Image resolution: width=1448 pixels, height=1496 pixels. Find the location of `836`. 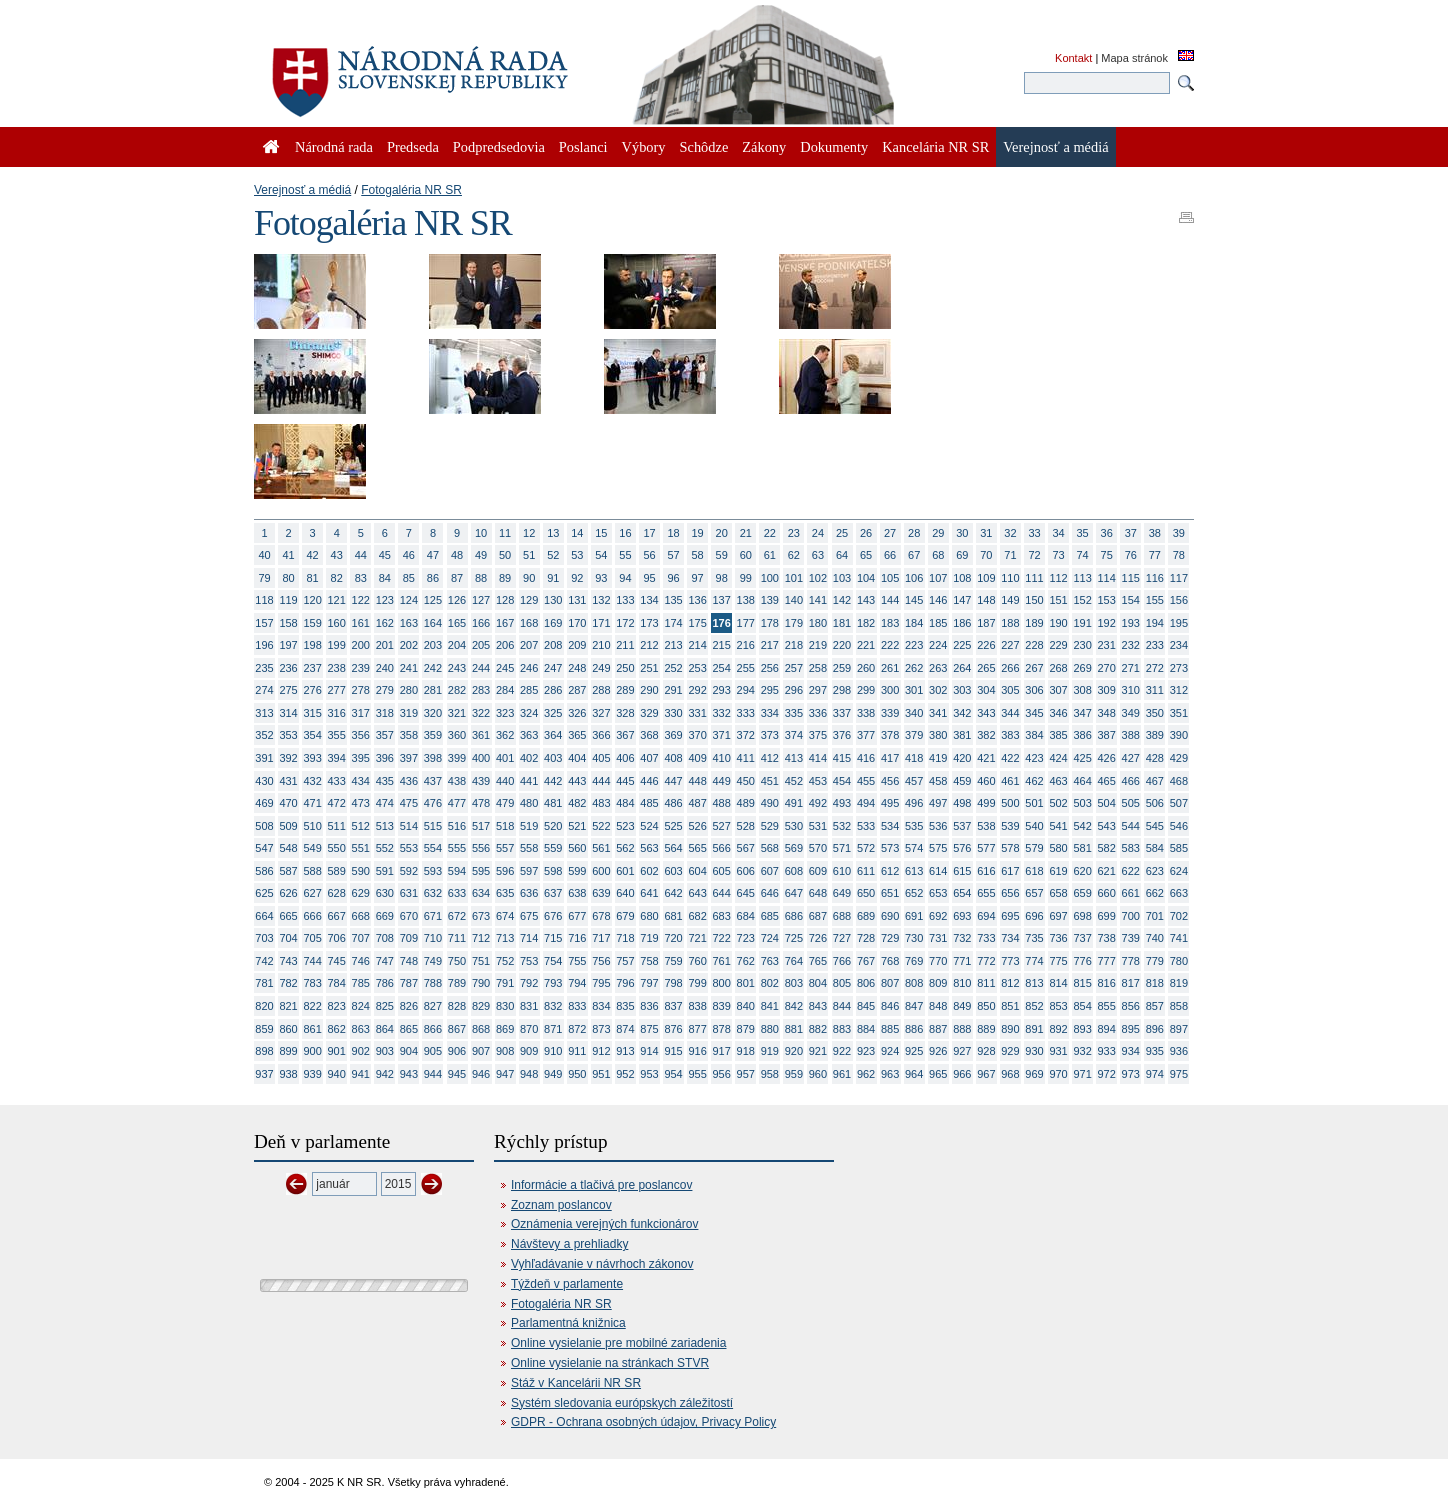

836 is located at coordinates (649, 1006).